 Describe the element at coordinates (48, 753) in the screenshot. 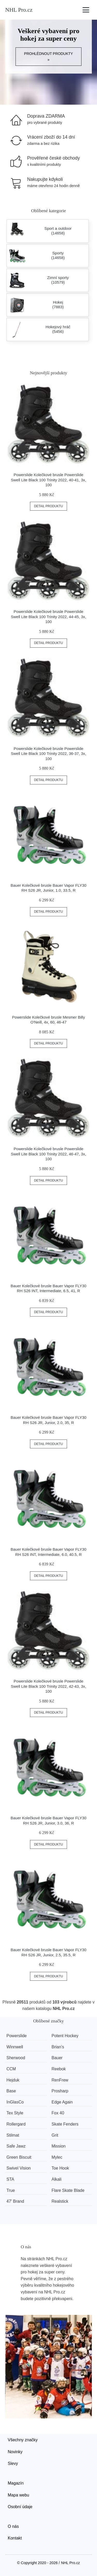

I see `Powerslide Kolečkové brusle Powerslide Swell Lite Black 100 Trinity 2022, 36-37, 3x, 100` at that location.